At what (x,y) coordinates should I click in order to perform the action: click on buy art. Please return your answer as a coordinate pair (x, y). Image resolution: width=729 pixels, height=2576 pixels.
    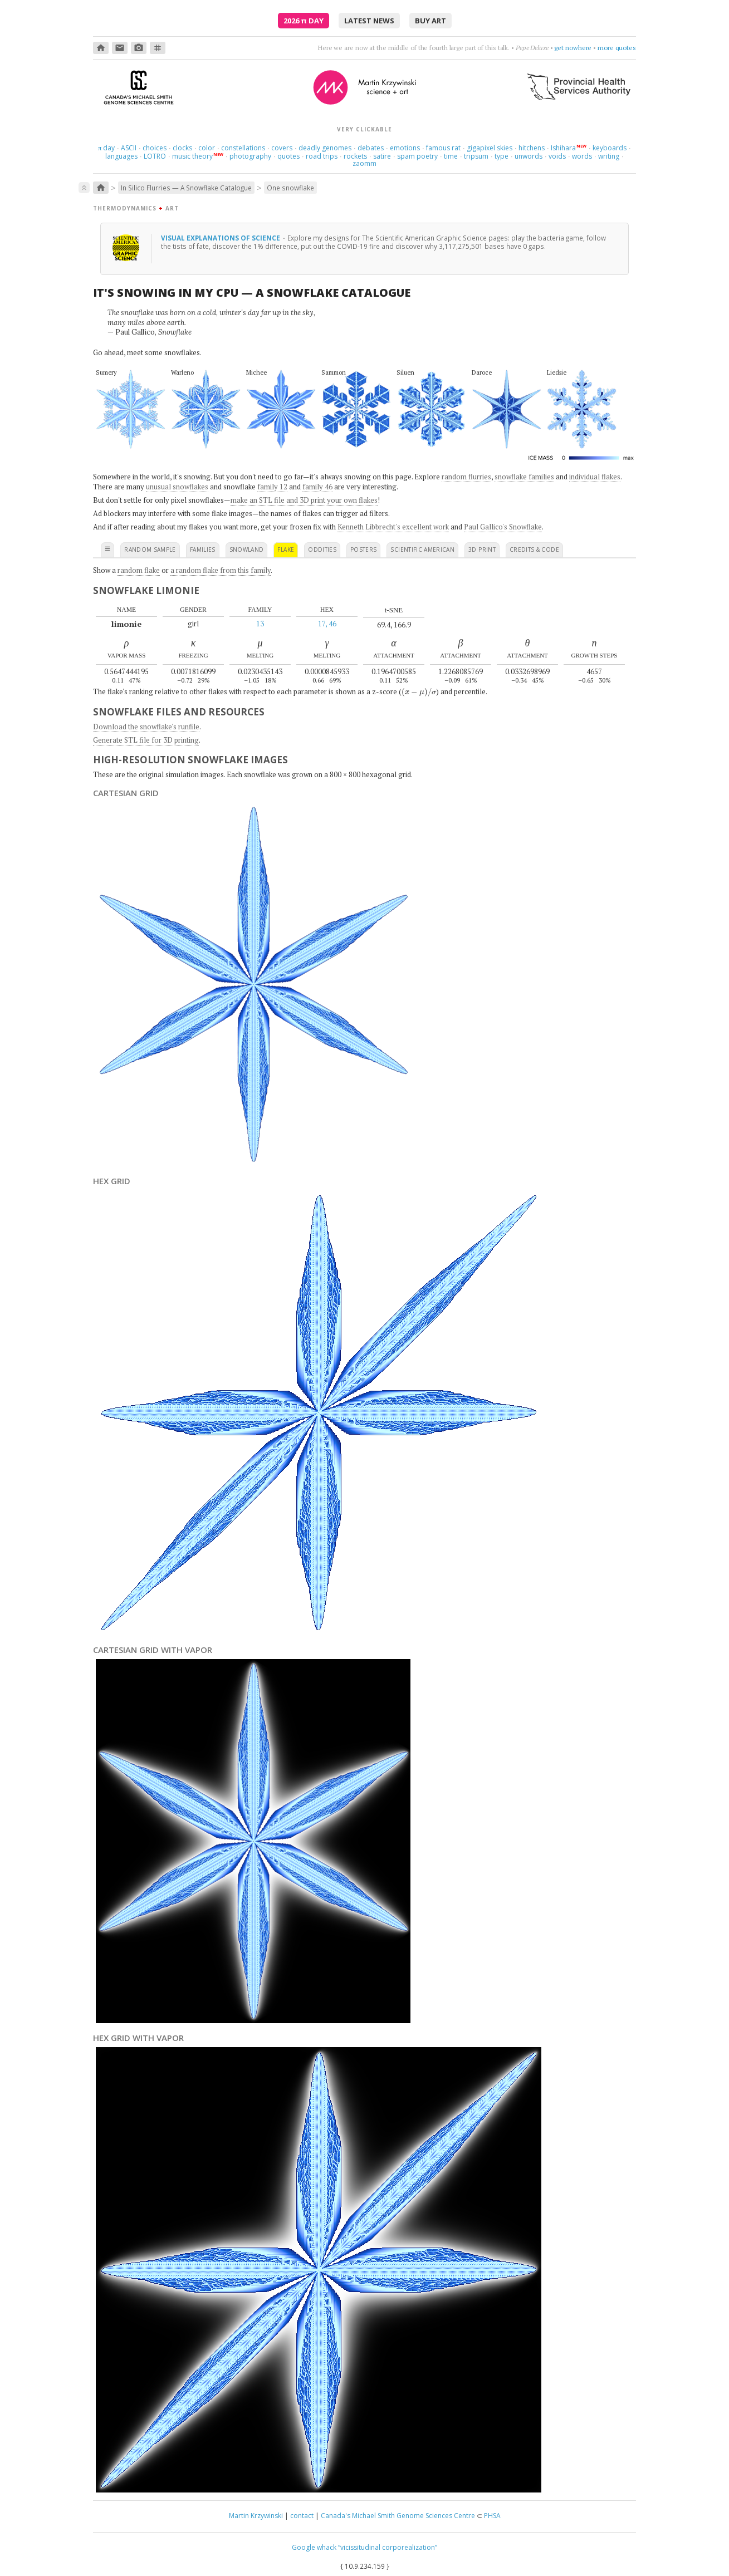
    Looking at the image, I should click on (430, 21).